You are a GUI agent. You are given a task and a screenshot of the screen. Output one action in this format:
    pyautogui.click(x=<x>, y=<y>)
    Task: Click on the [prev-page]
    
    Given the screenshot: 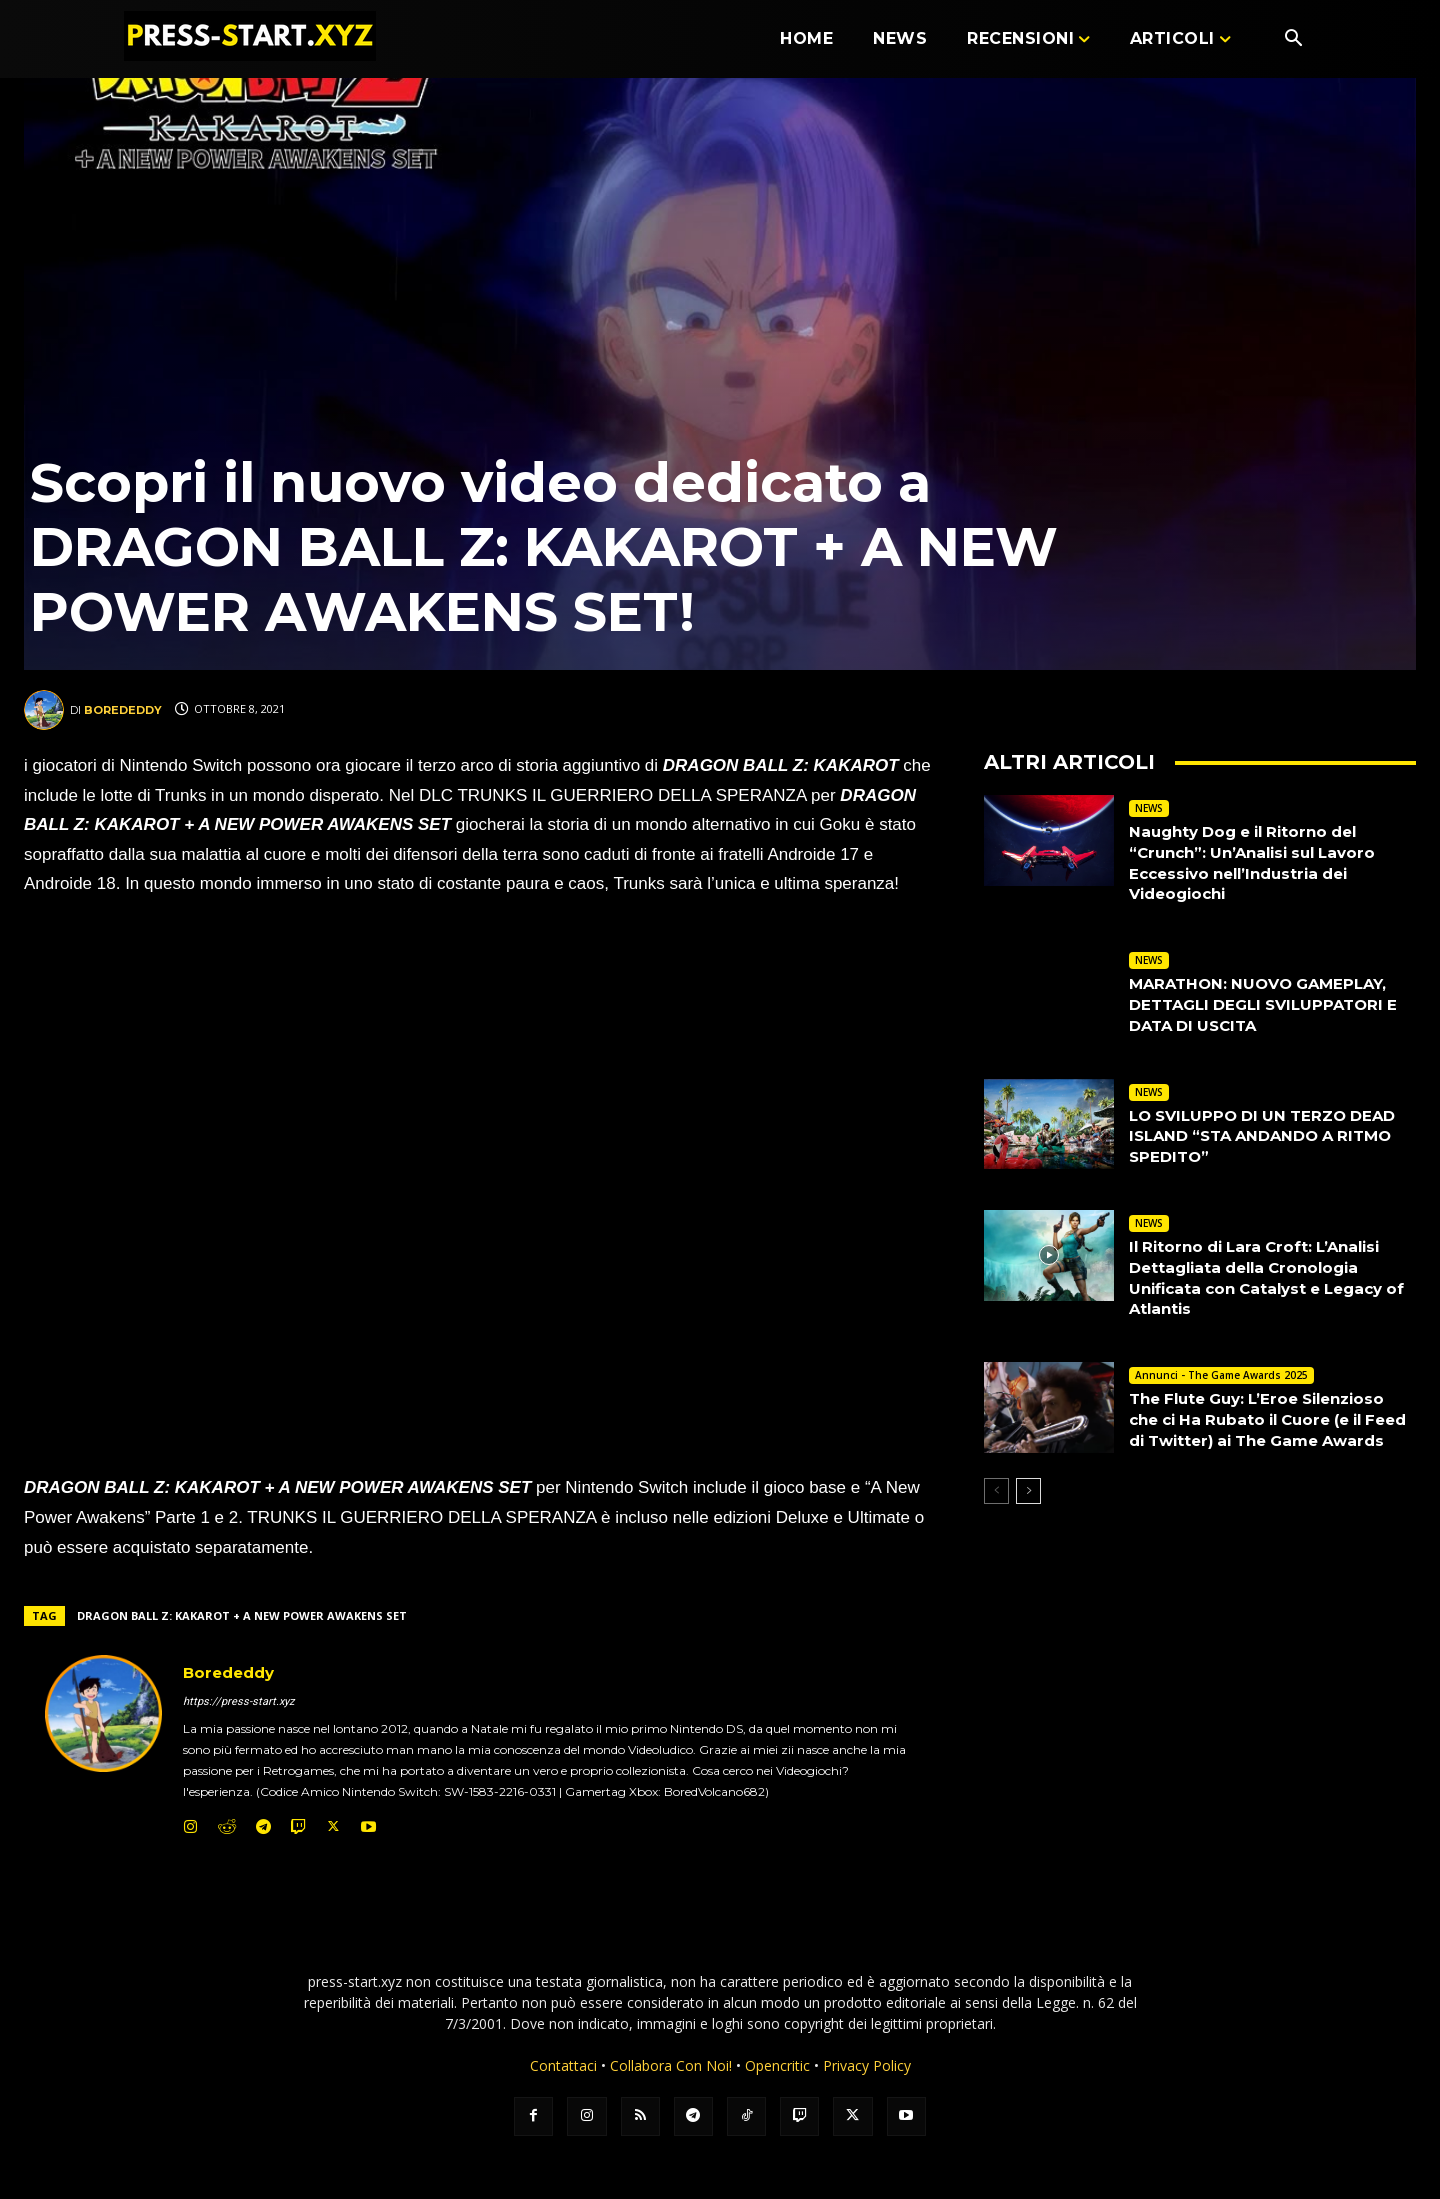 What is the action you would take?
    pyautogui.click(x=996, y=1511)
    